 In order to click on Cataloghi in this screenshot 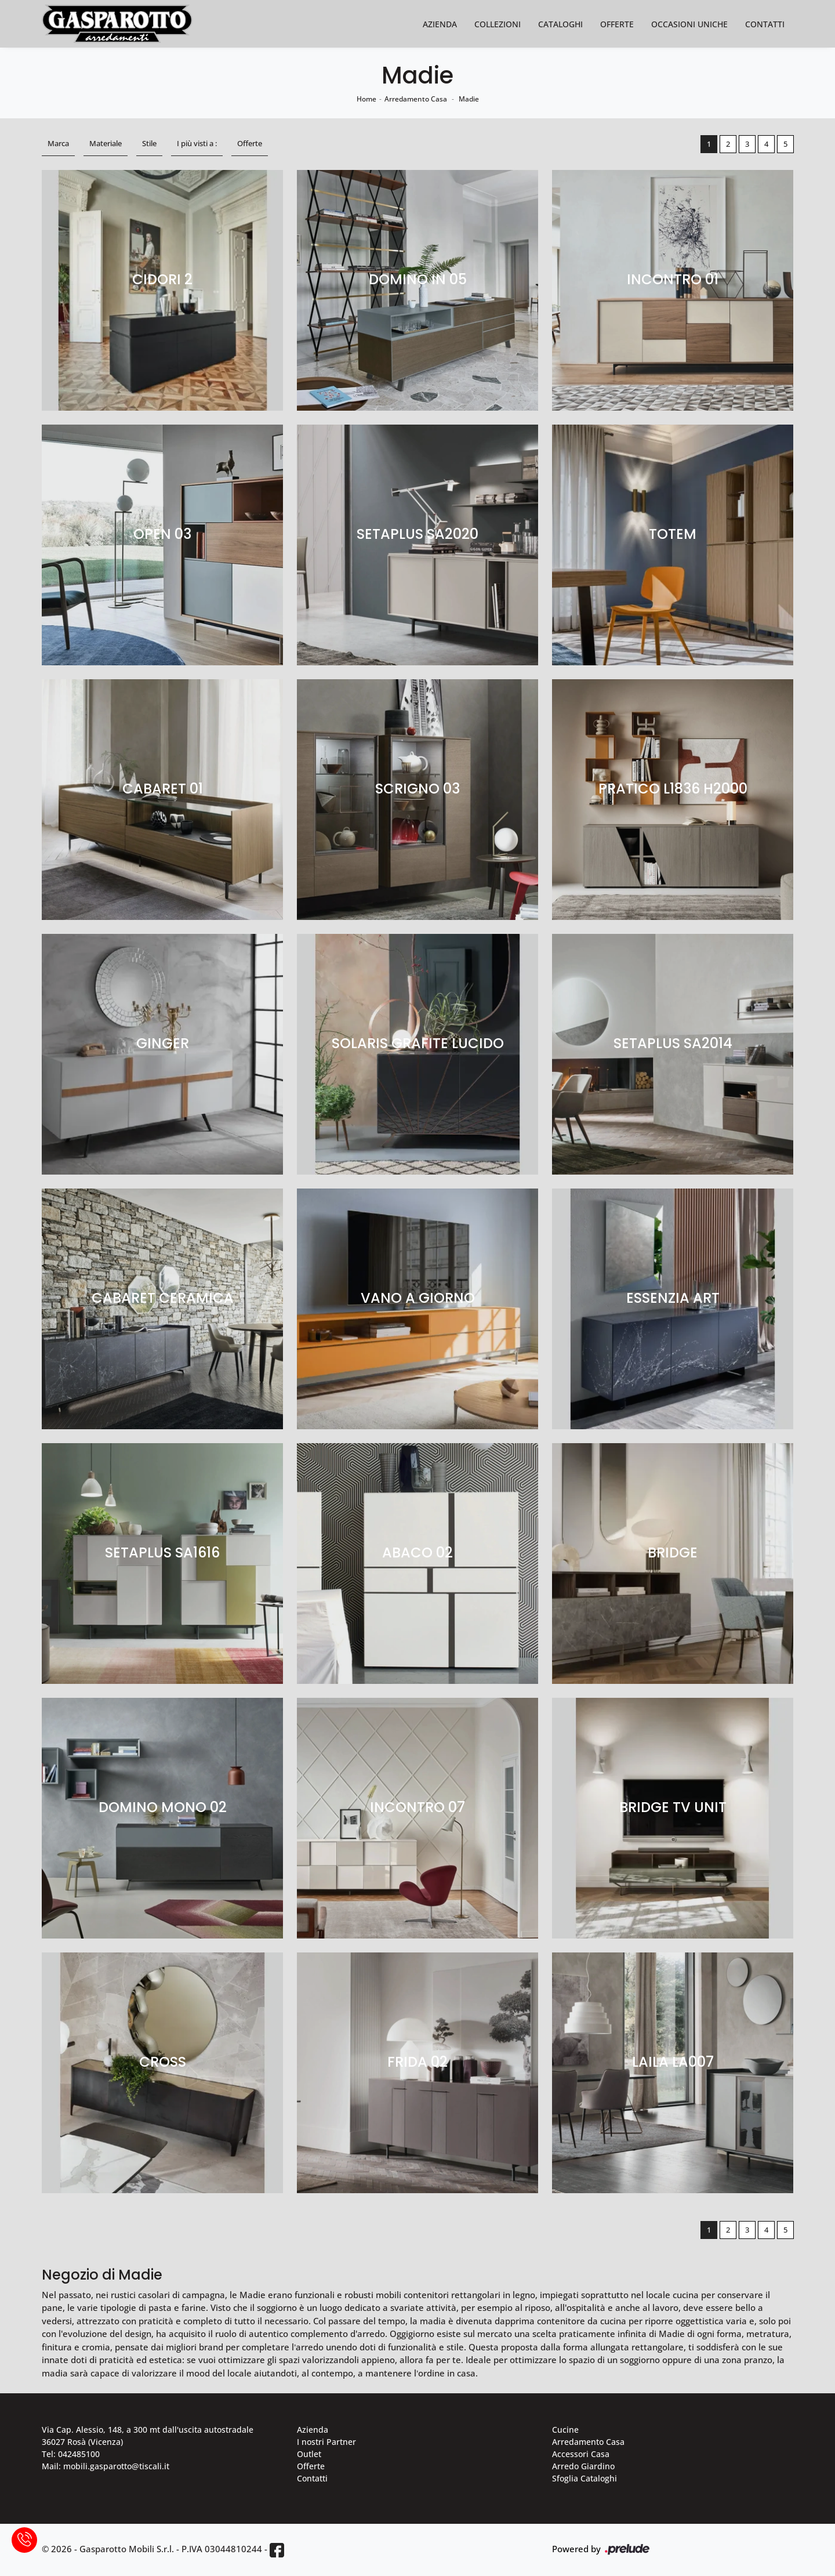, I will do `click(560, 24)`.